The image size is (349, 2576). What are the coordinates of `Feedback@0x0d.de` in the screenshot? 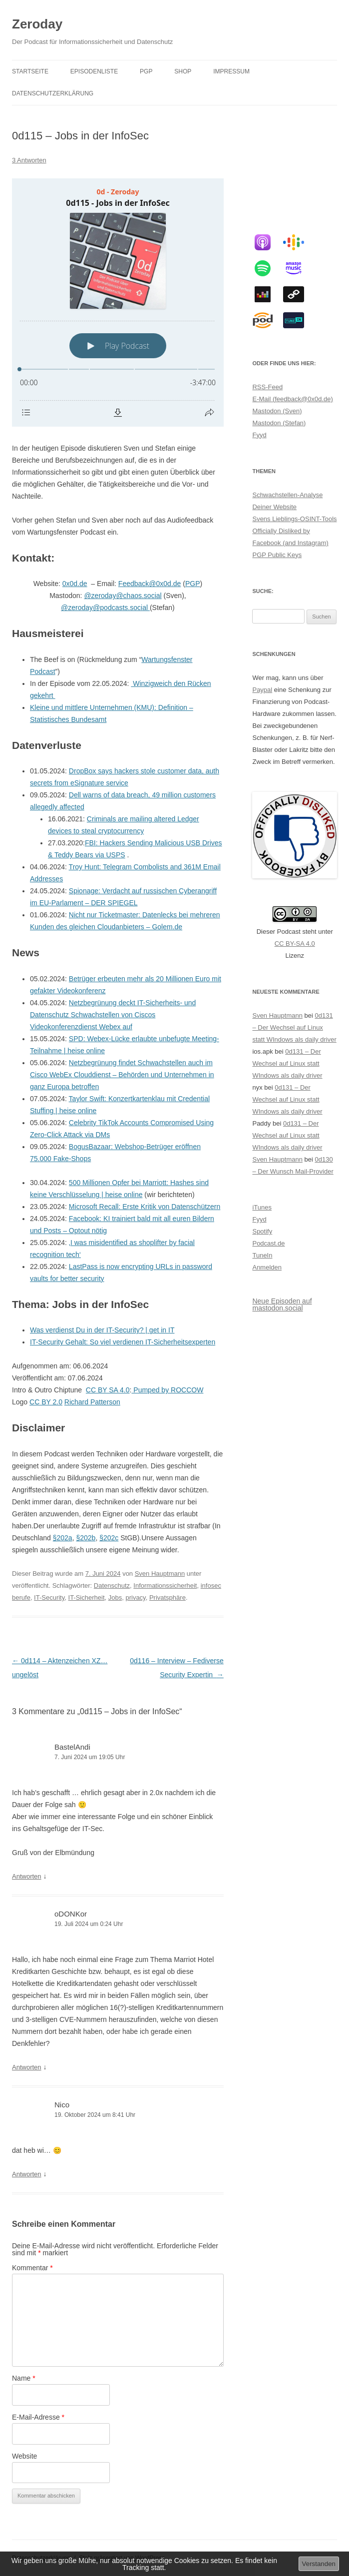 It's located at (149, 584).